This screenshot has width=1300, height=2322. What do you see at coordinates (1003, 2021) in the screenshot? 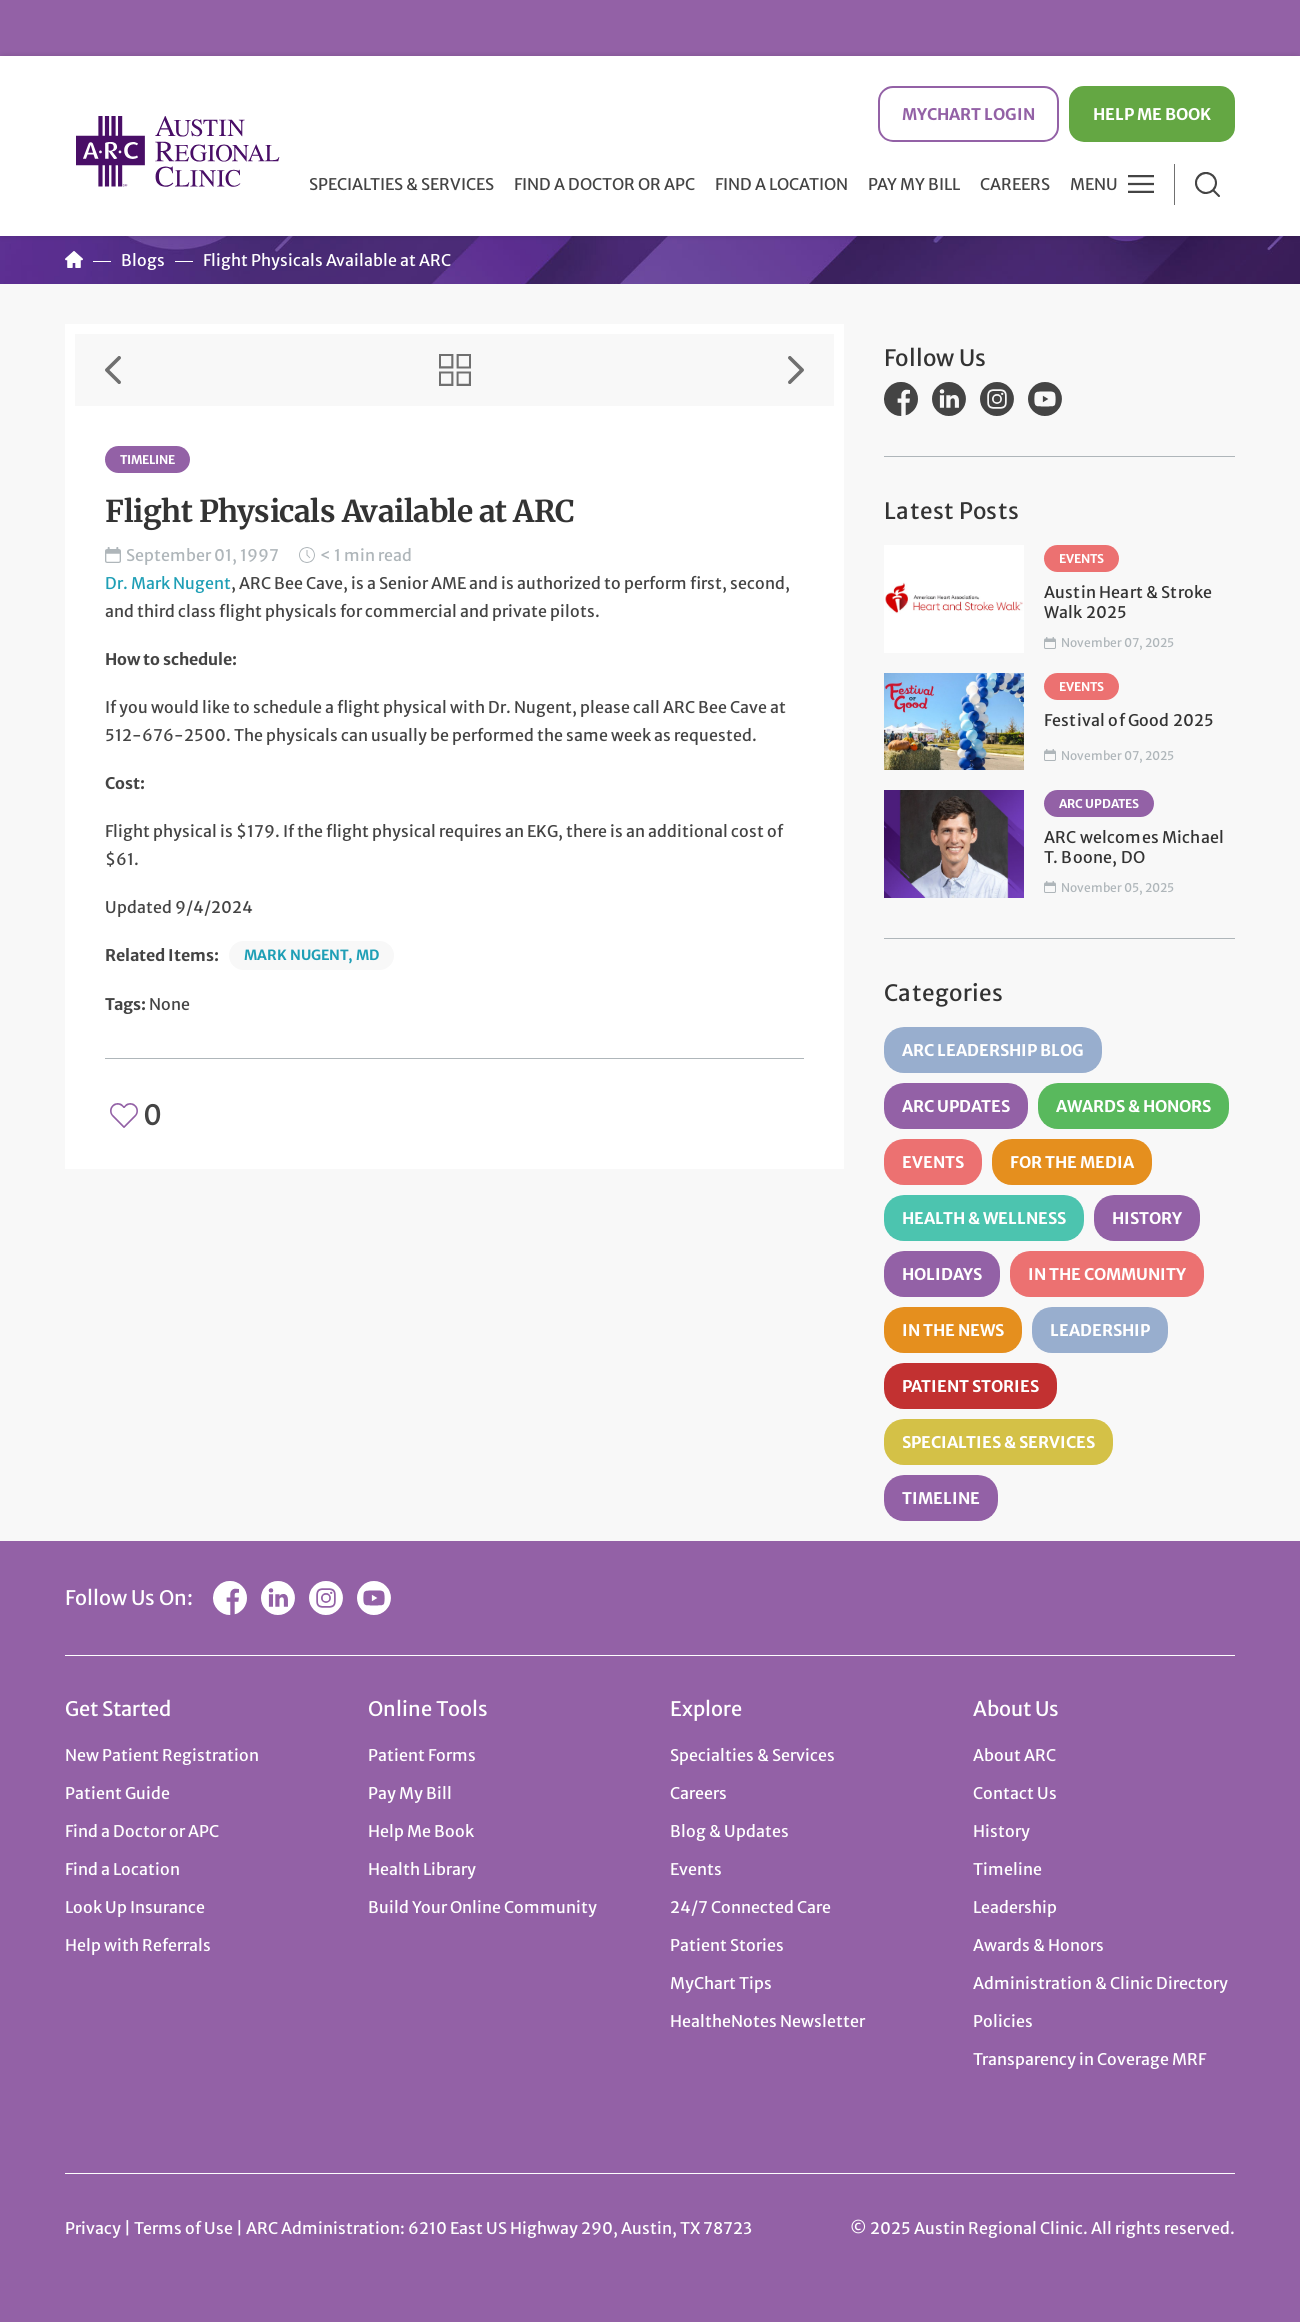
I see `Policies` at bounding box center [1003, 2021].